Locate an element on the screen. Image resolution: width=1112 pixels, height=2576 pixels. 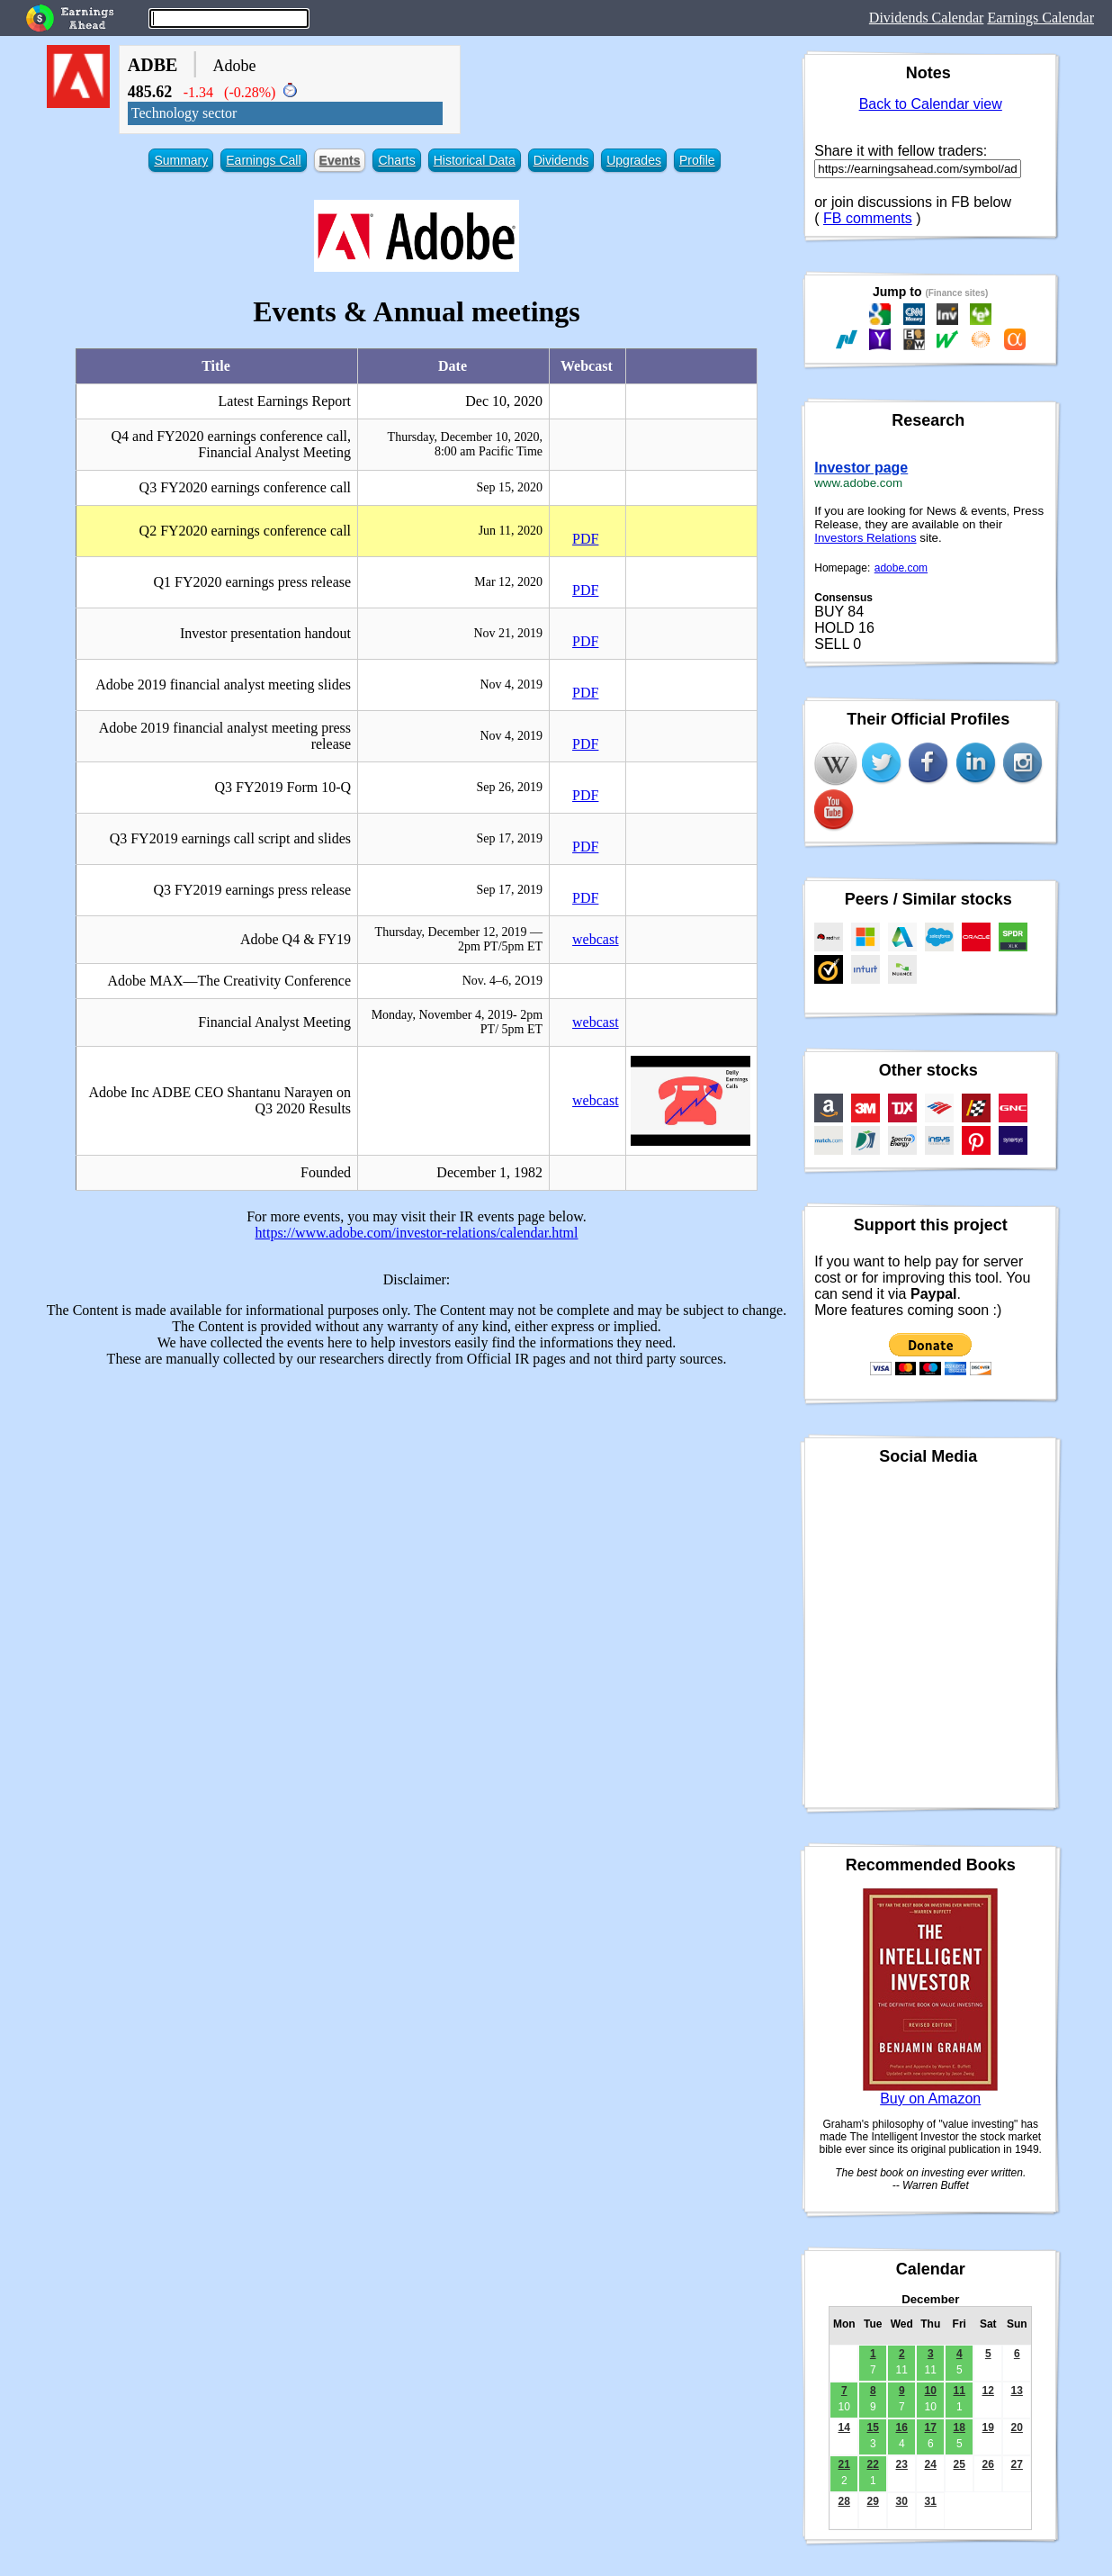
Sep 15, 2020 is located at coordinates (510, 487).